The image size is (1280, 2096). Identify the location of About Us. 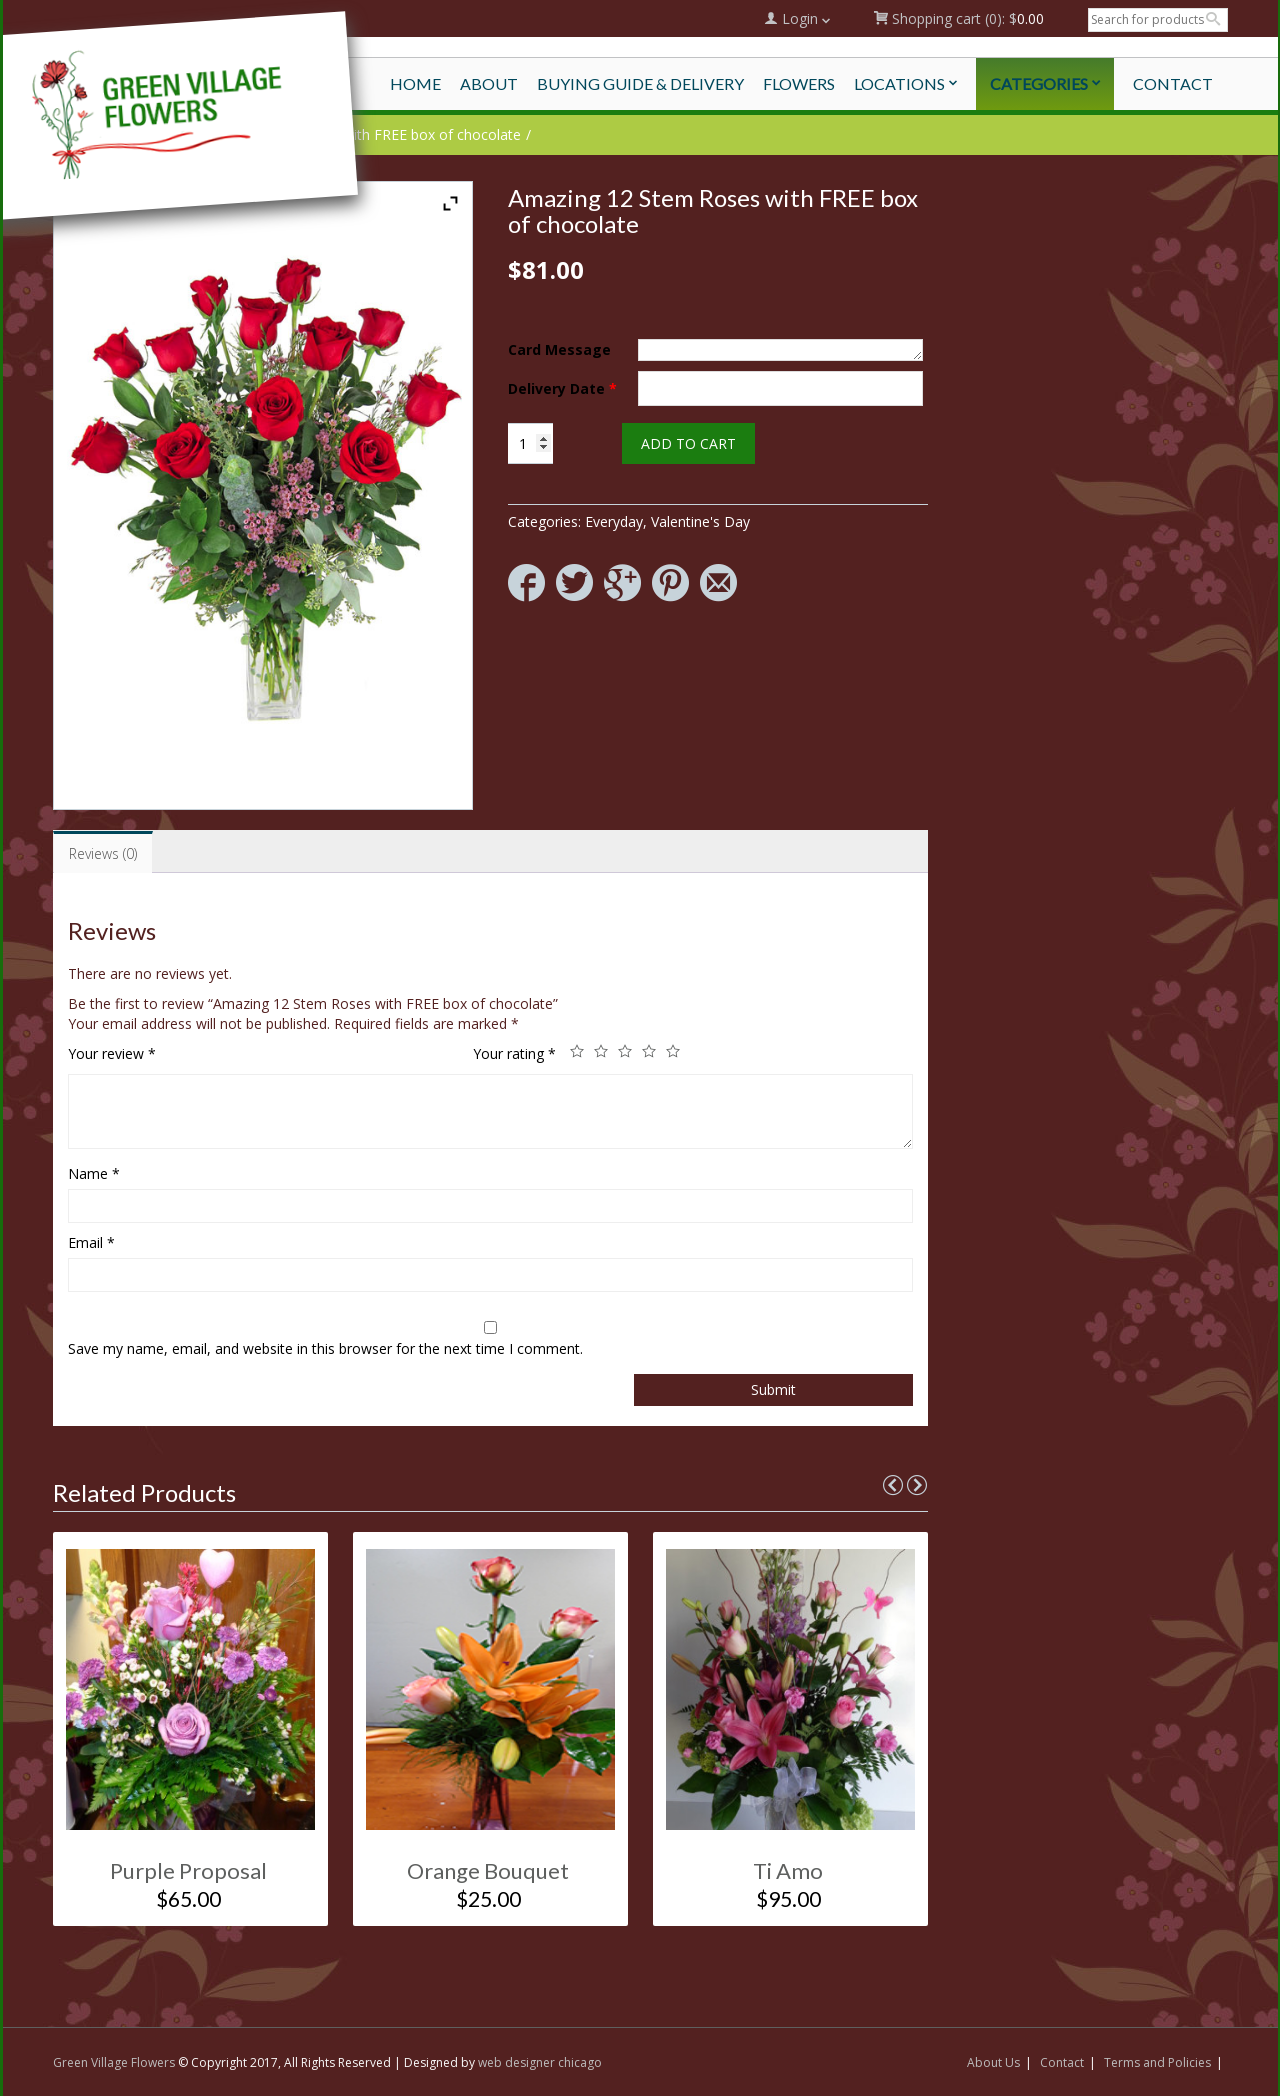
(993, 2062).